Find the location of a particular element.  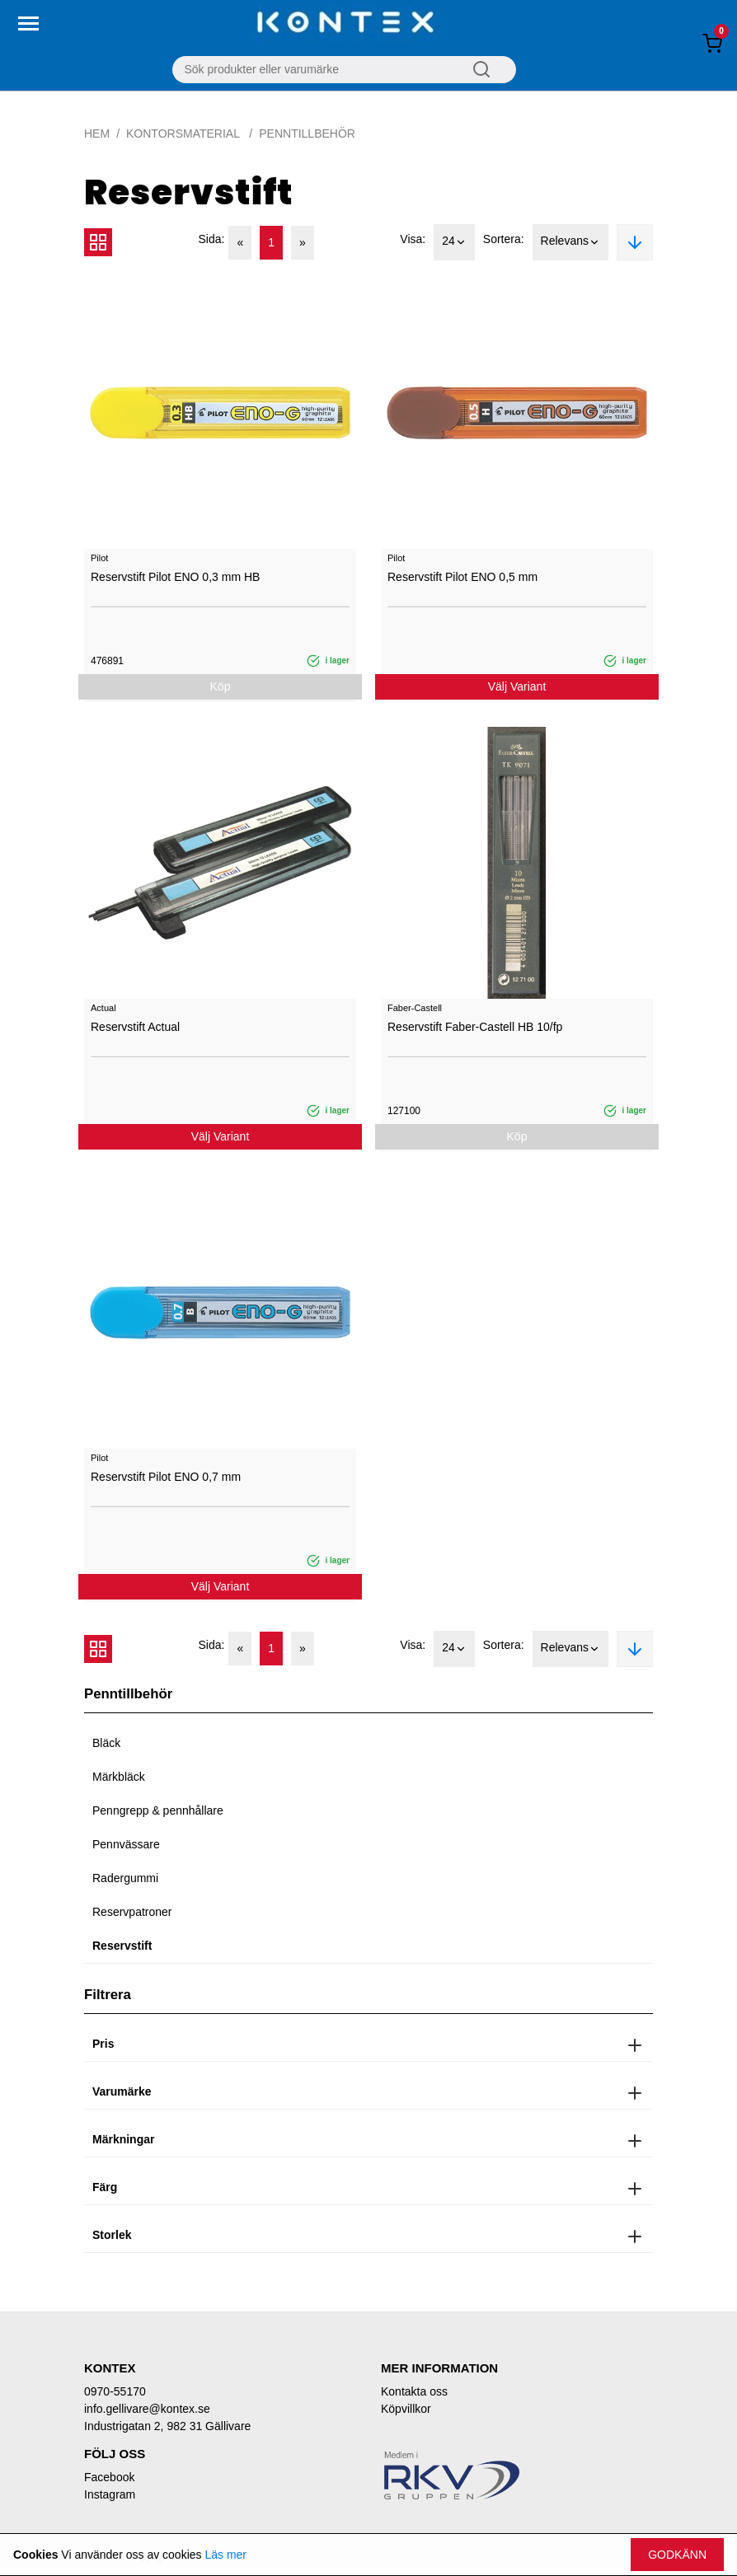

Industrigatan 2, 982 31 Gällivare is located at coordinates (167, 2426).